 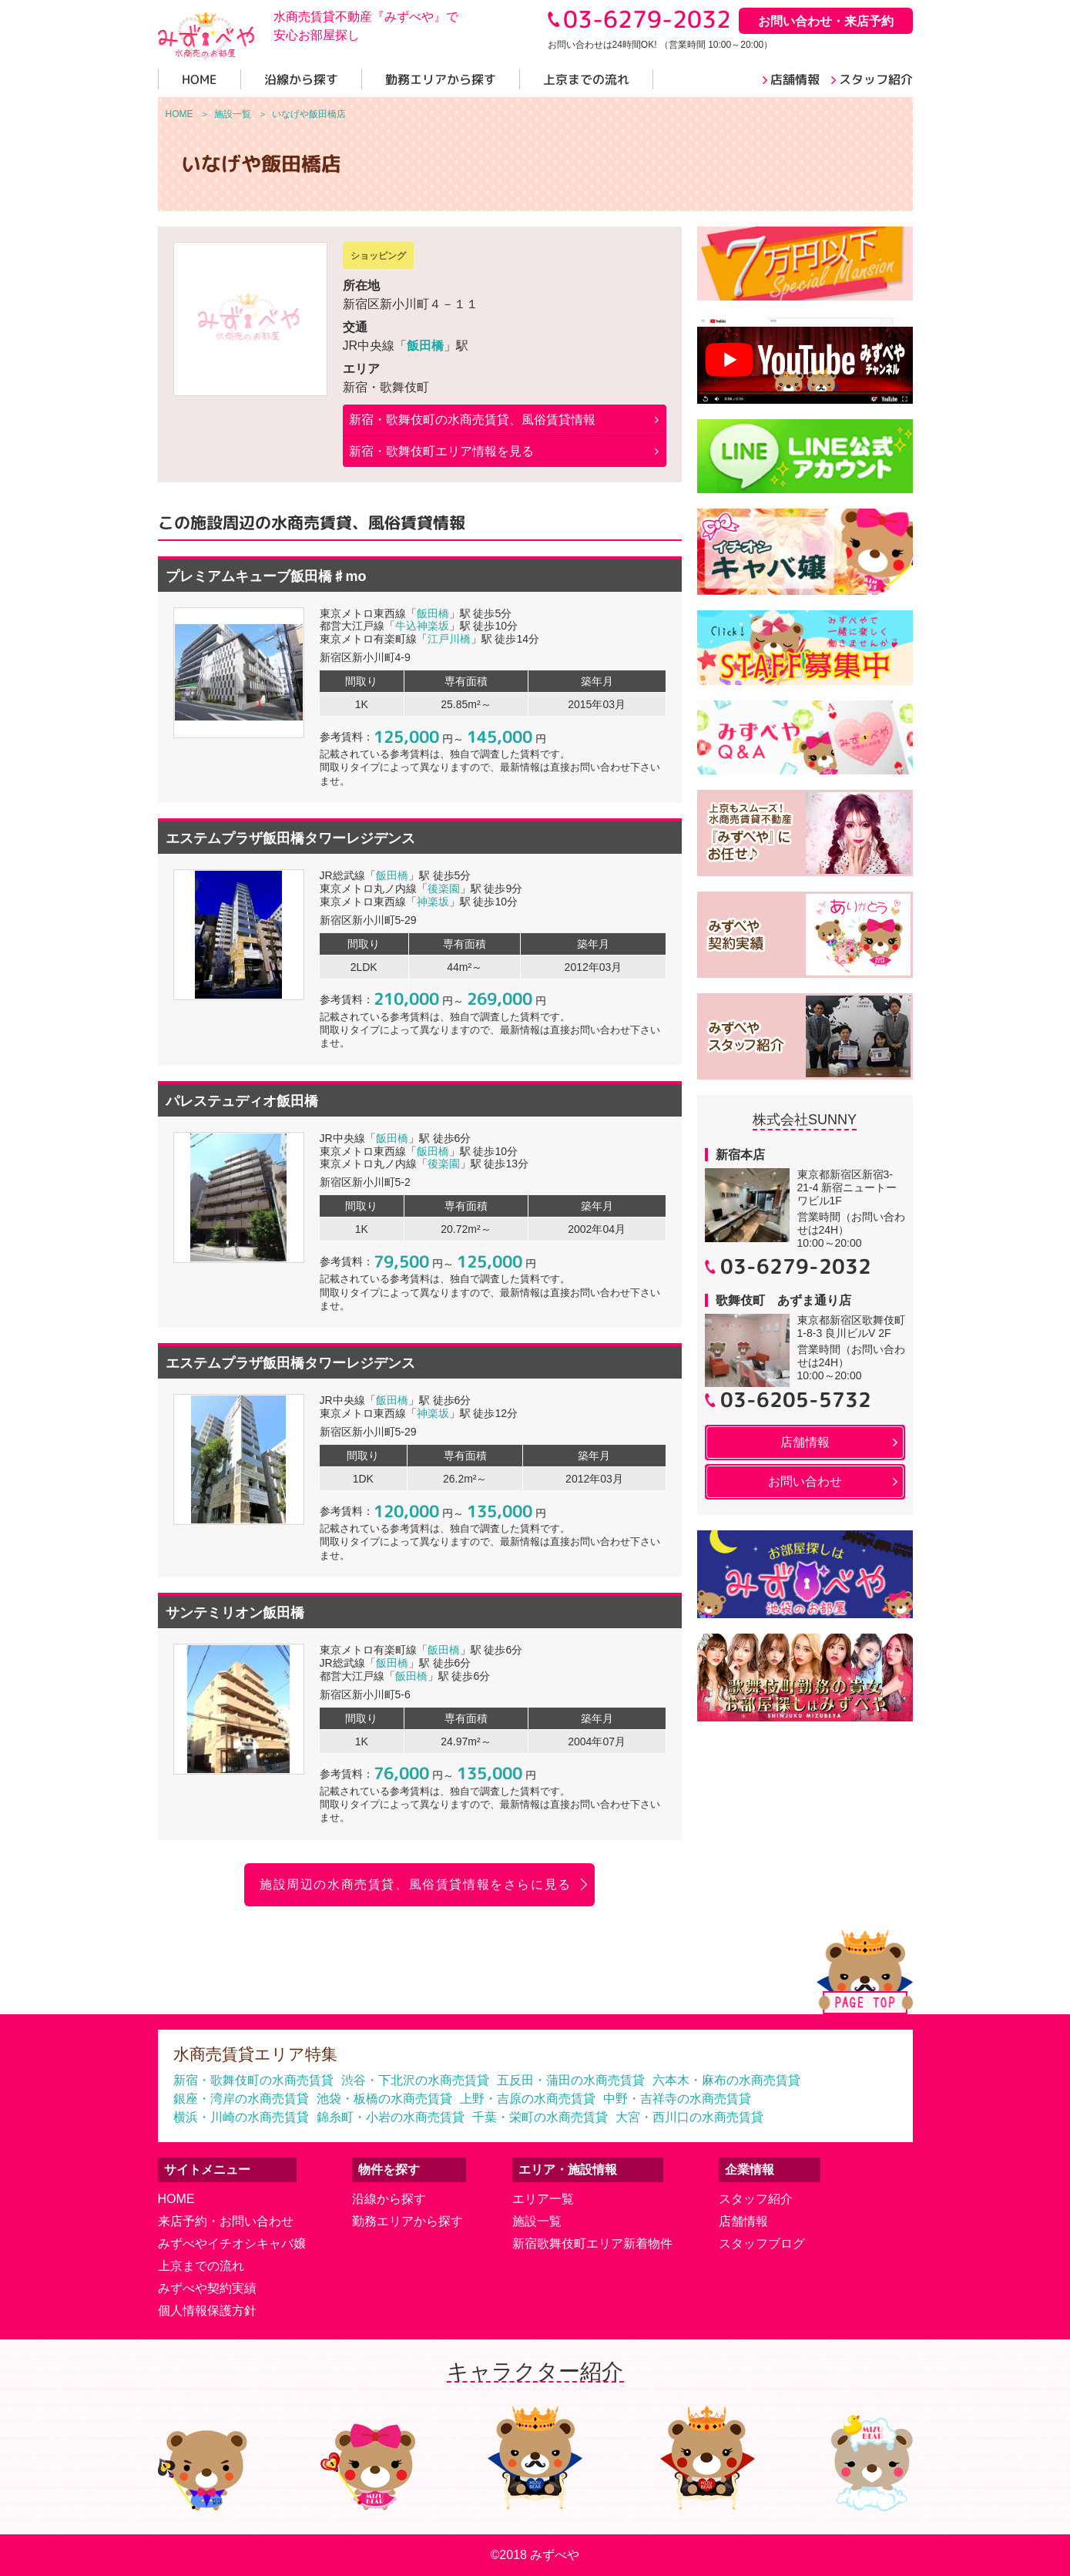 What do you see at coordinates (472, 419) in the screenshot?
I see `の水商売賃貸、風俗賃貸情報` at bounding box center [472, 419].